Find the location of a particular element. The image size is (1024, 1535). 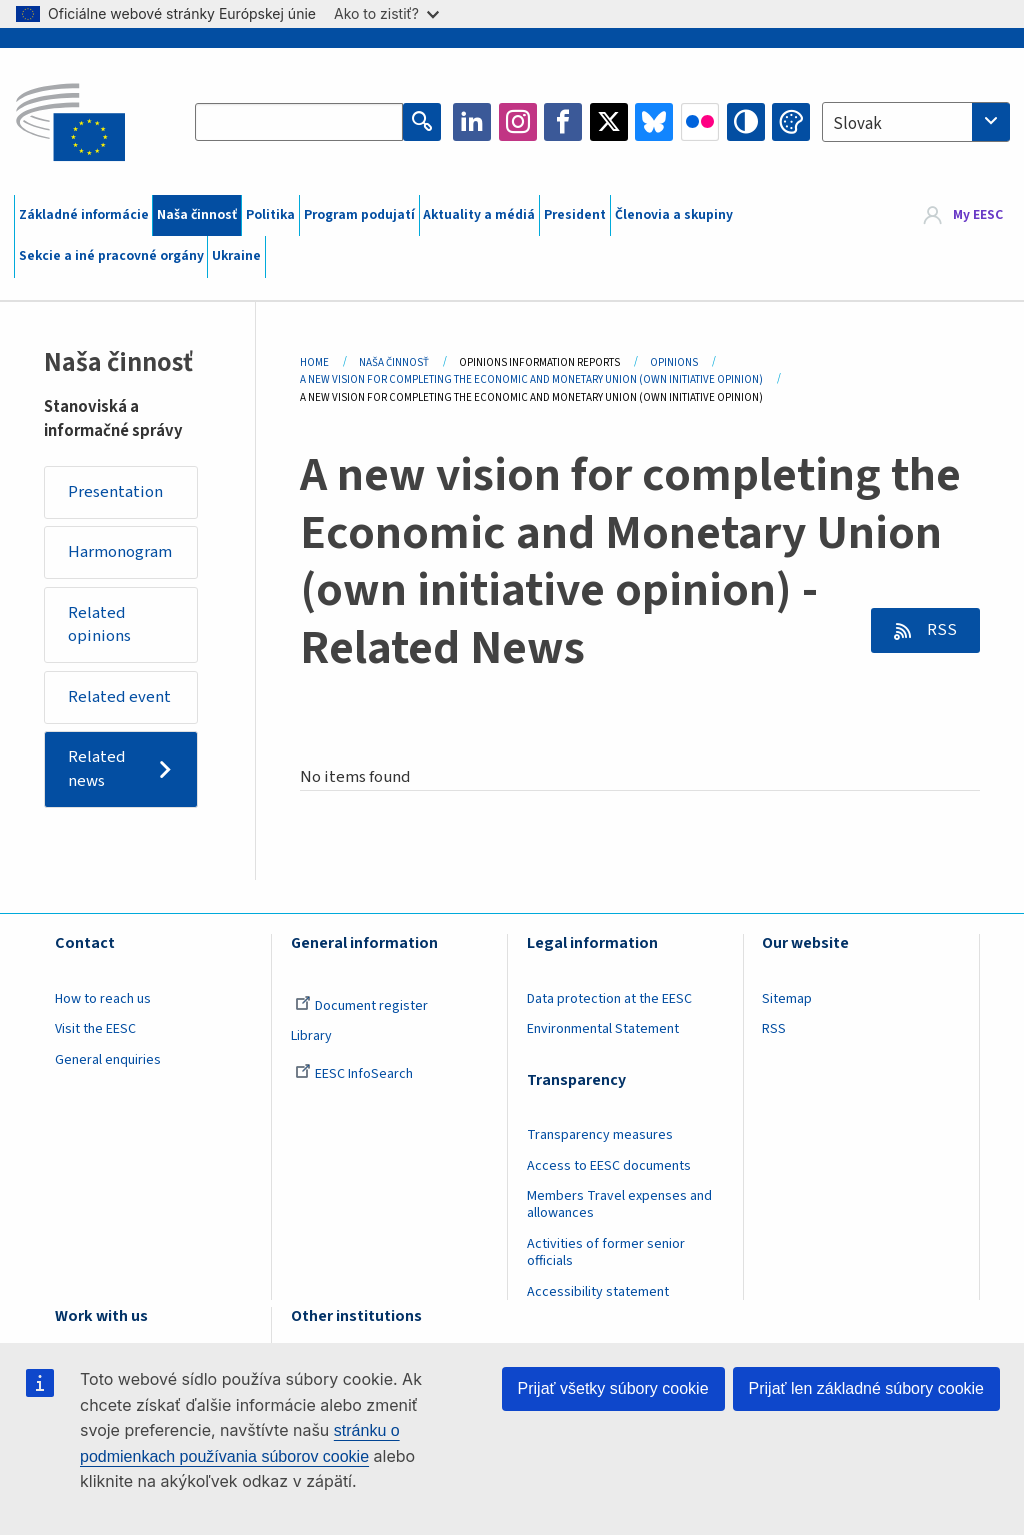

Politika is located at coordinates (270, 215).